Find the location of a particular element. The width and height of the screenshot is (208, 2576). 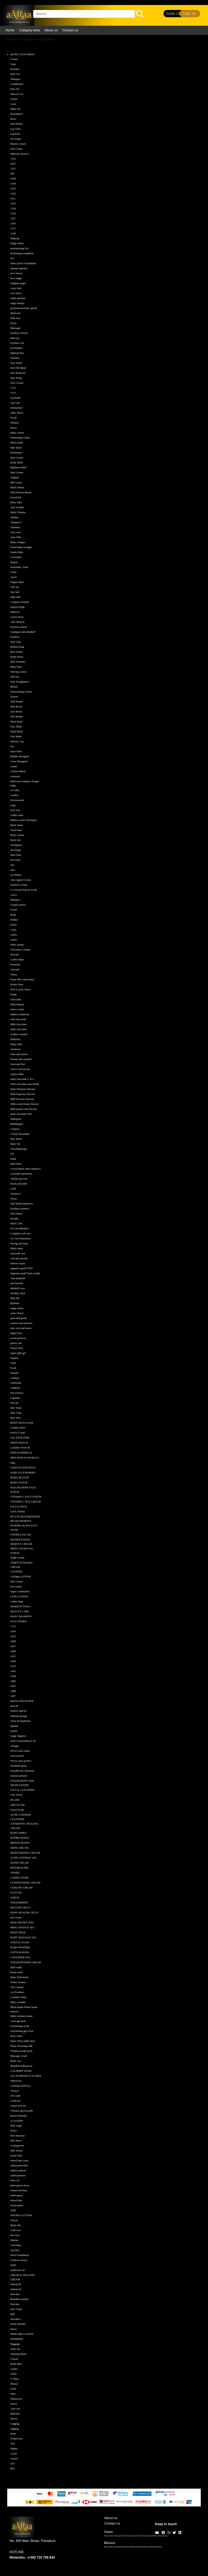

Collagen LOTION is located at coordinates (20, 1576).